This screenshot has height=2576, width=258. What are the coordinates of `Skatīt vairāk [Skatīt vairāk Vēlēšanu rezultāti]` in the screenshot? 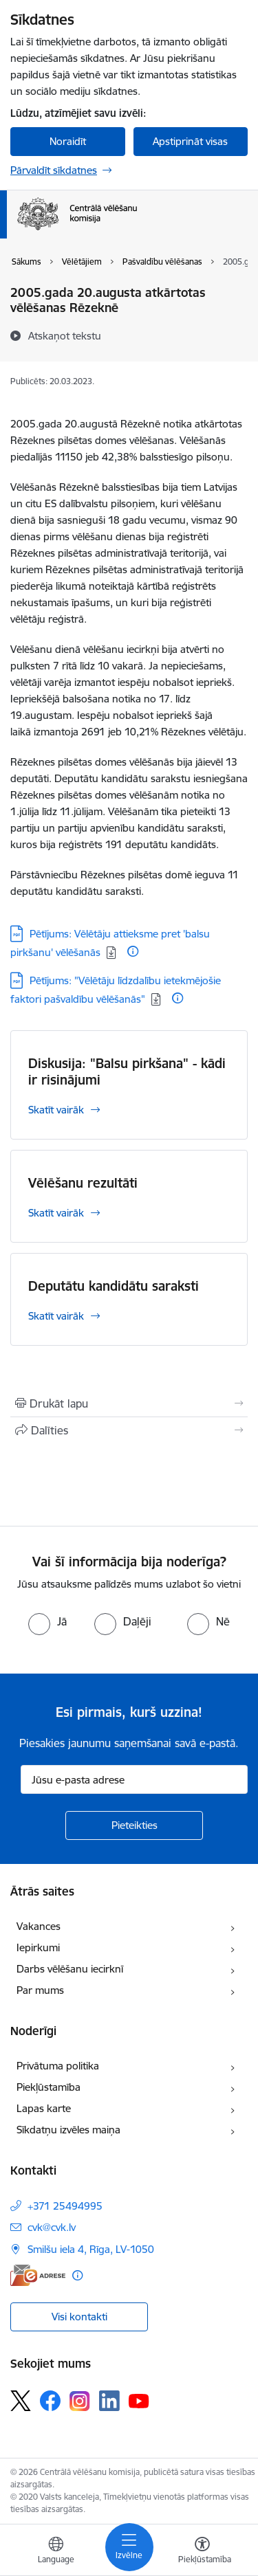 It's located at (56, 1212).